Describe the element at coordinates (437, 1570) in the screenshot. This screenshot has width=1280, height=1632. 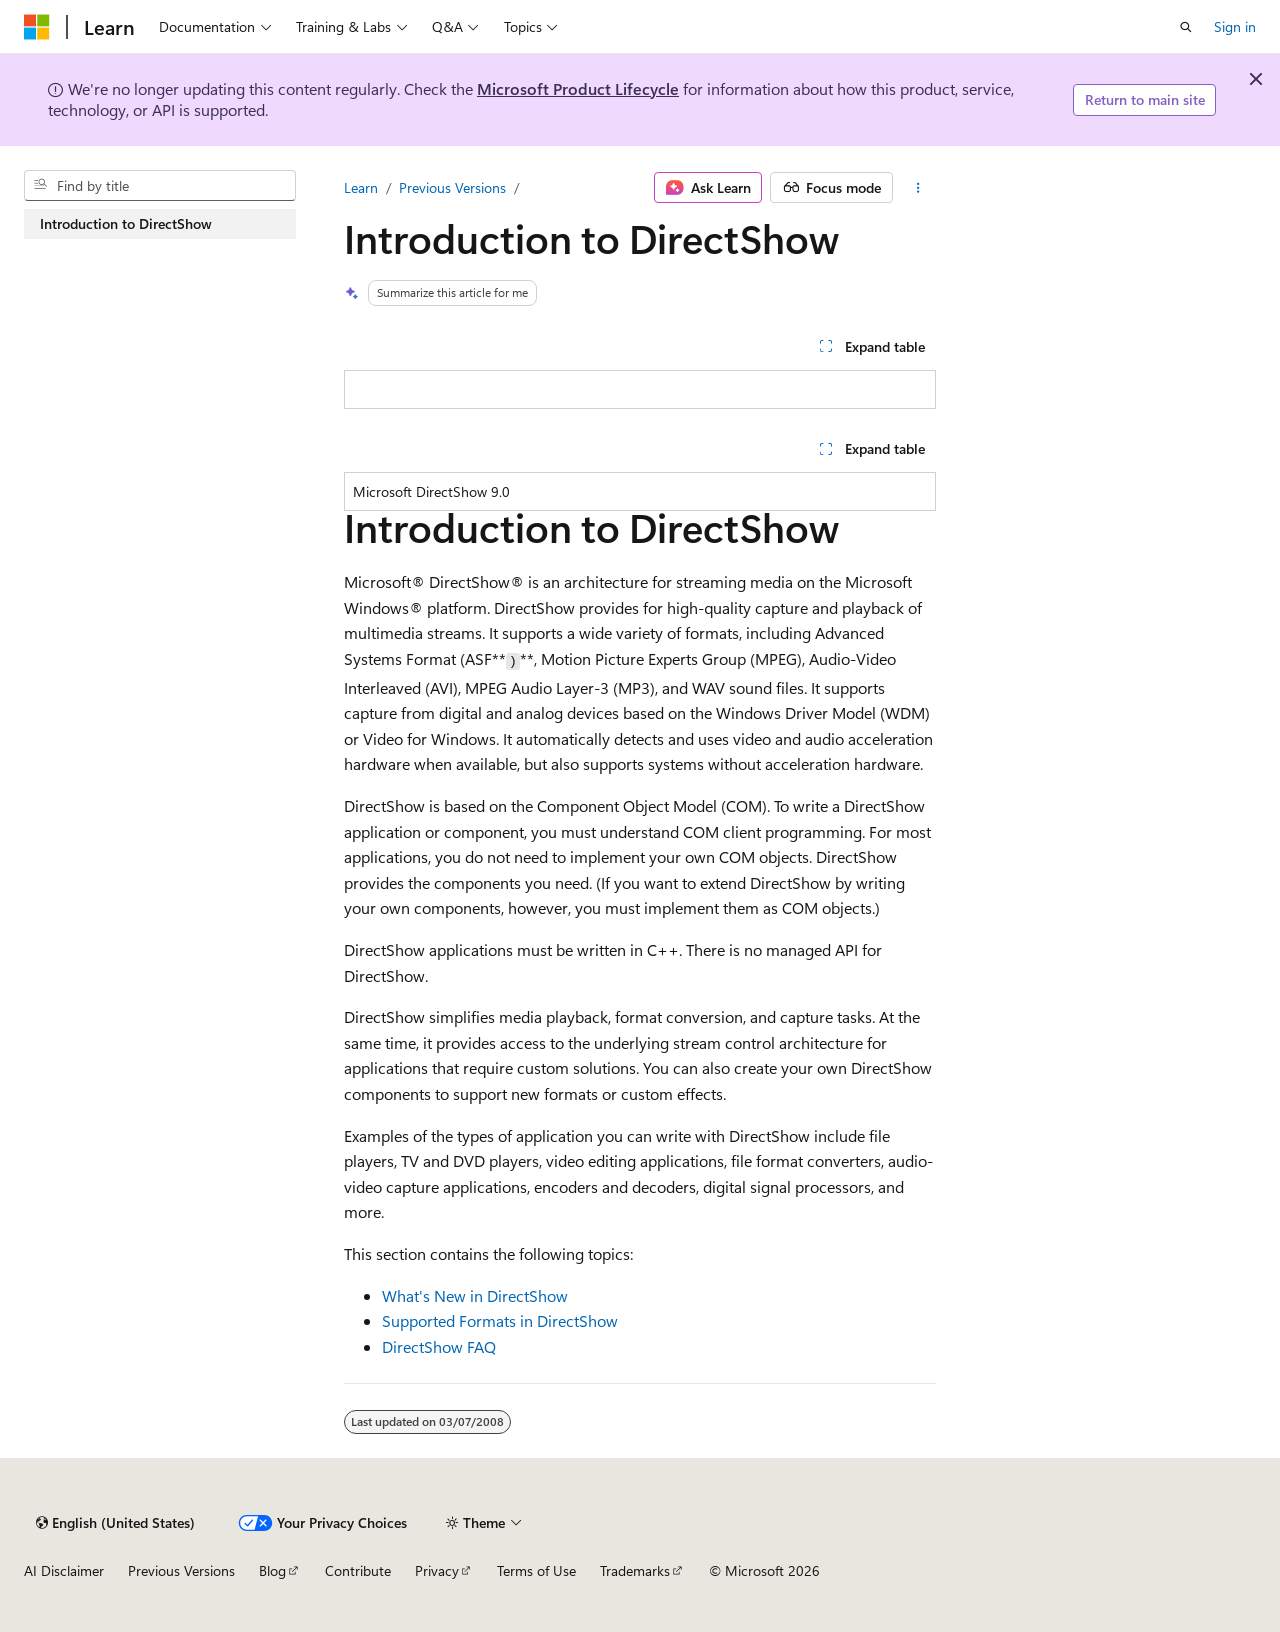
I see `Privacy` at that location.